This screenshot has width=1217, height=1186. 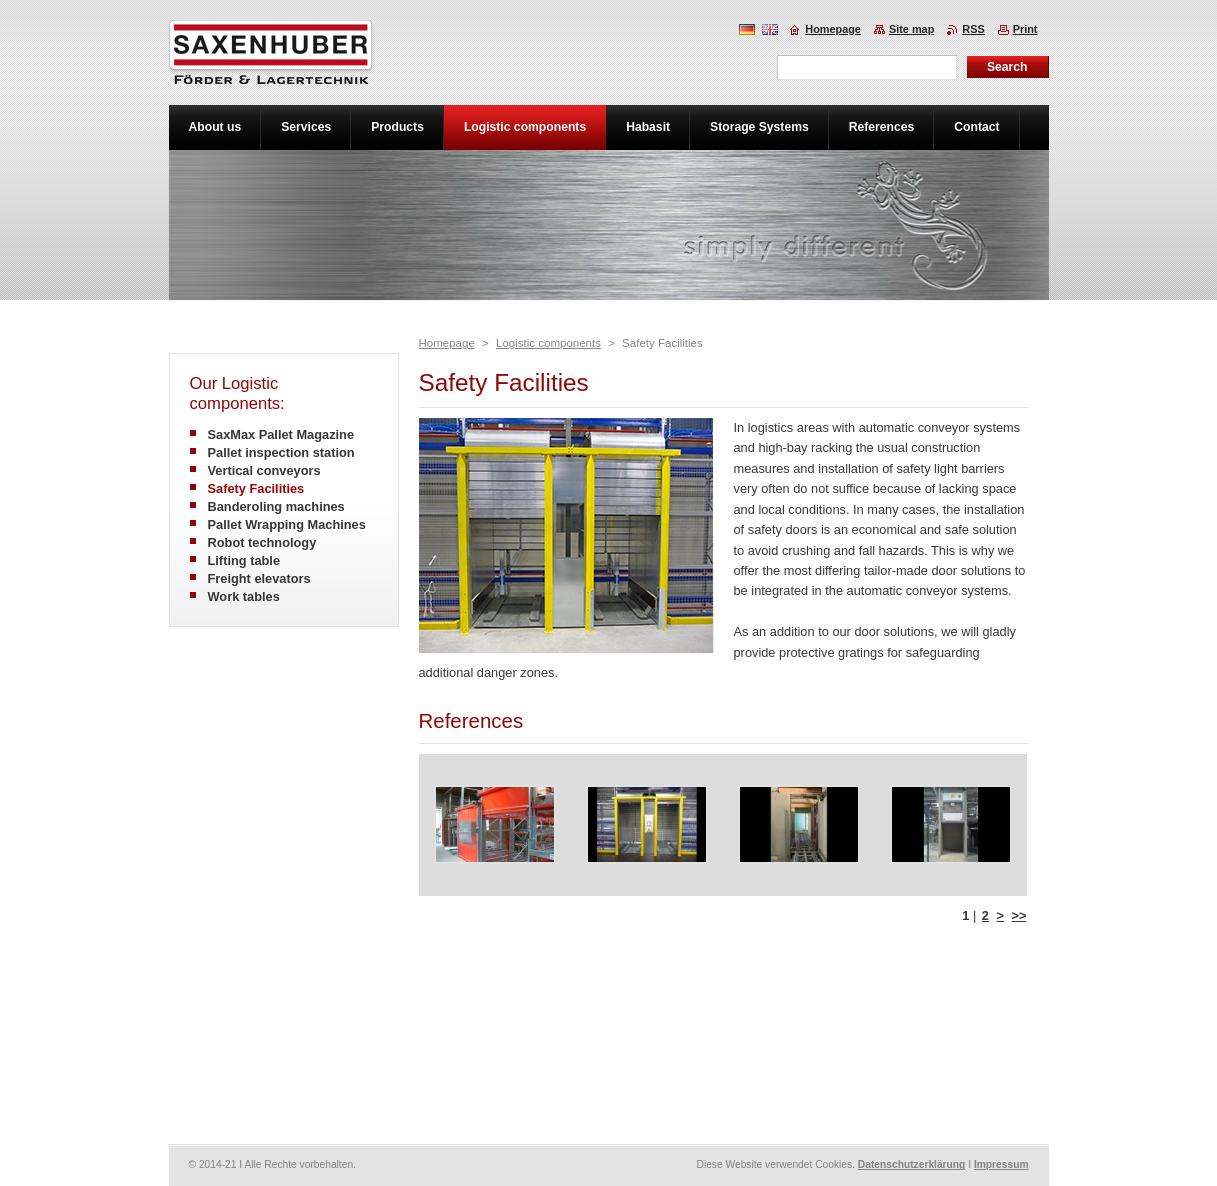 What do you see at coordinates (244, 560) in the screenshot?
I see `Lifting table` at bounding box center [244, 560].